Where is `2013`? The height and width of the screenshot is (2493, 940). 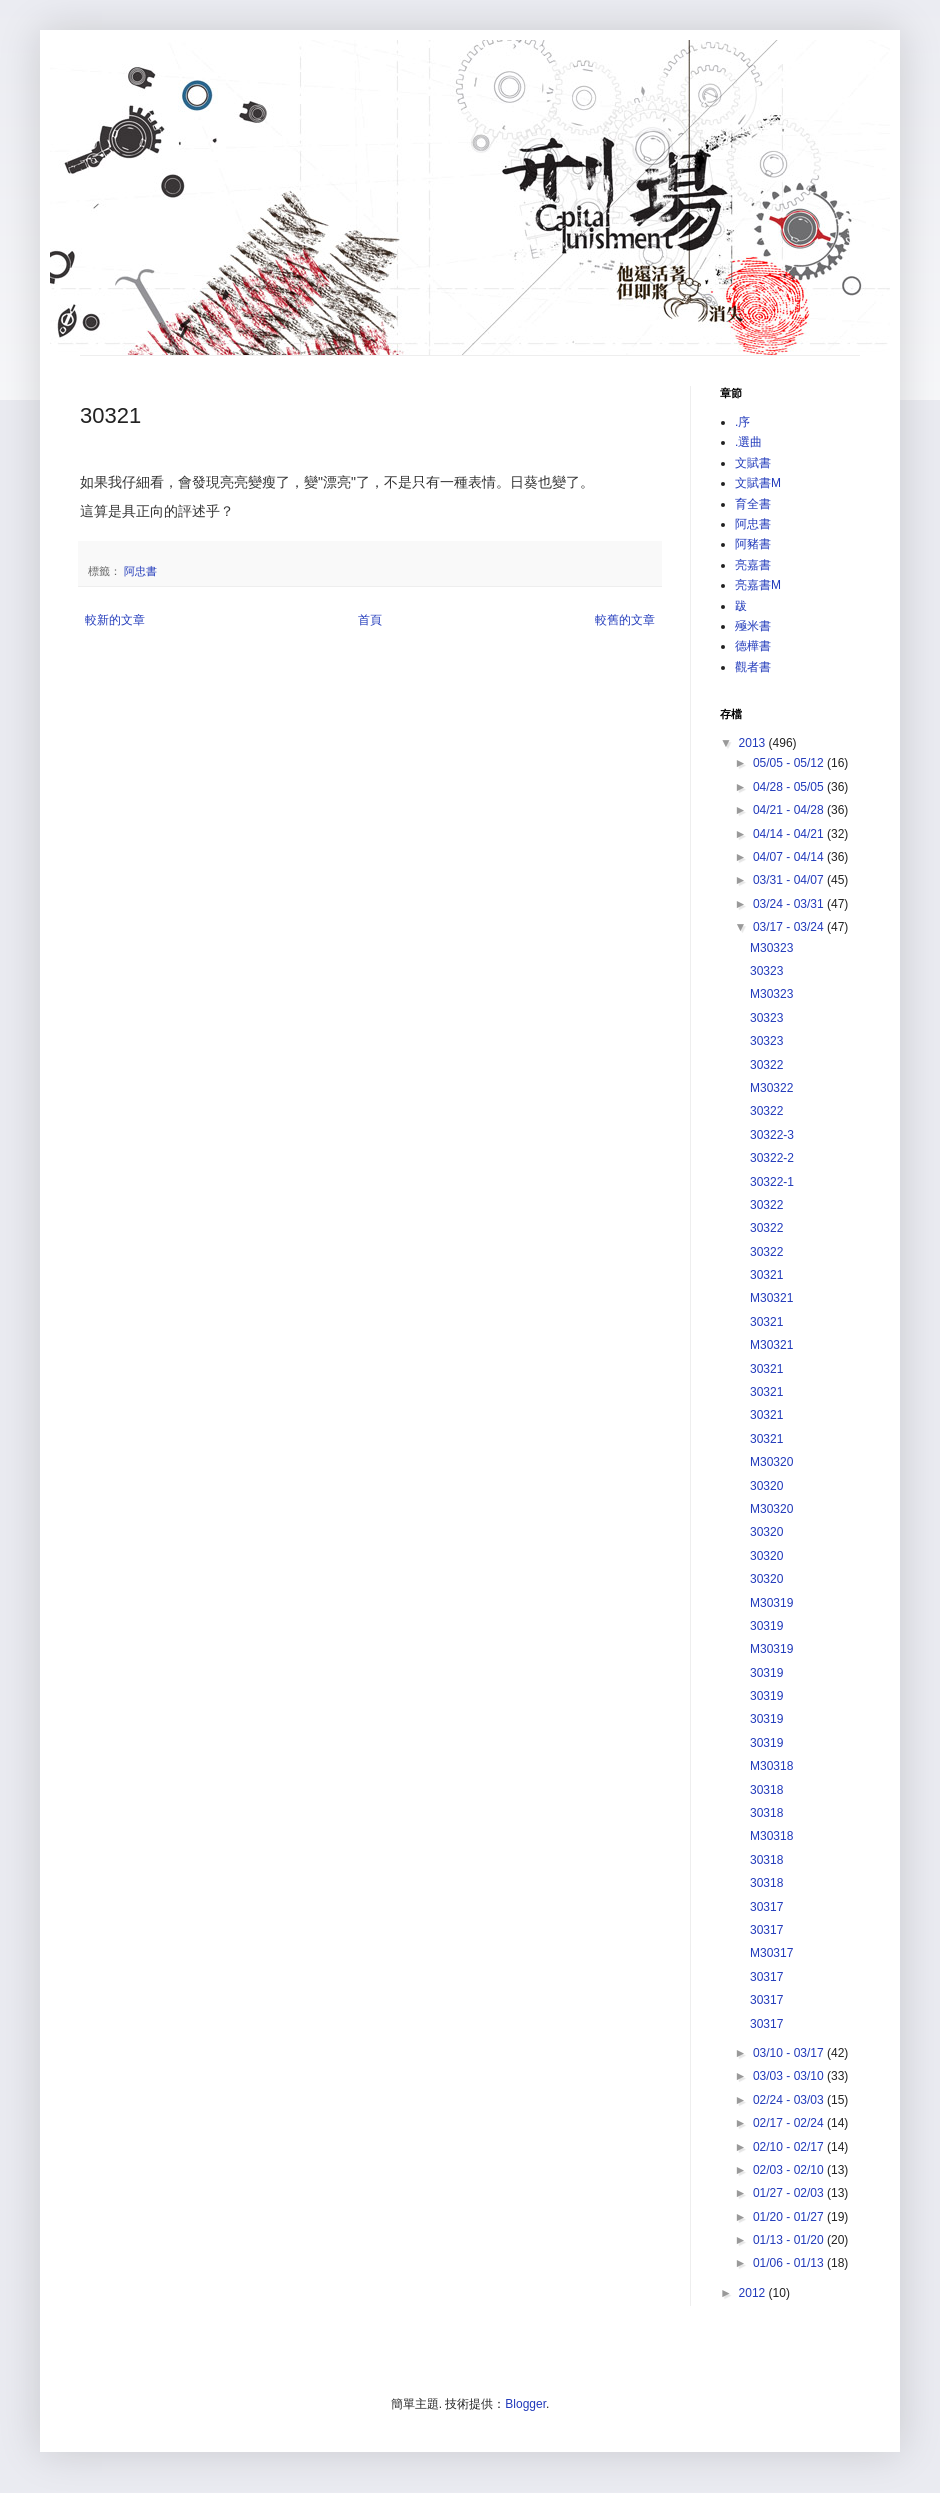
2013 is located at coordinates (754, 743).